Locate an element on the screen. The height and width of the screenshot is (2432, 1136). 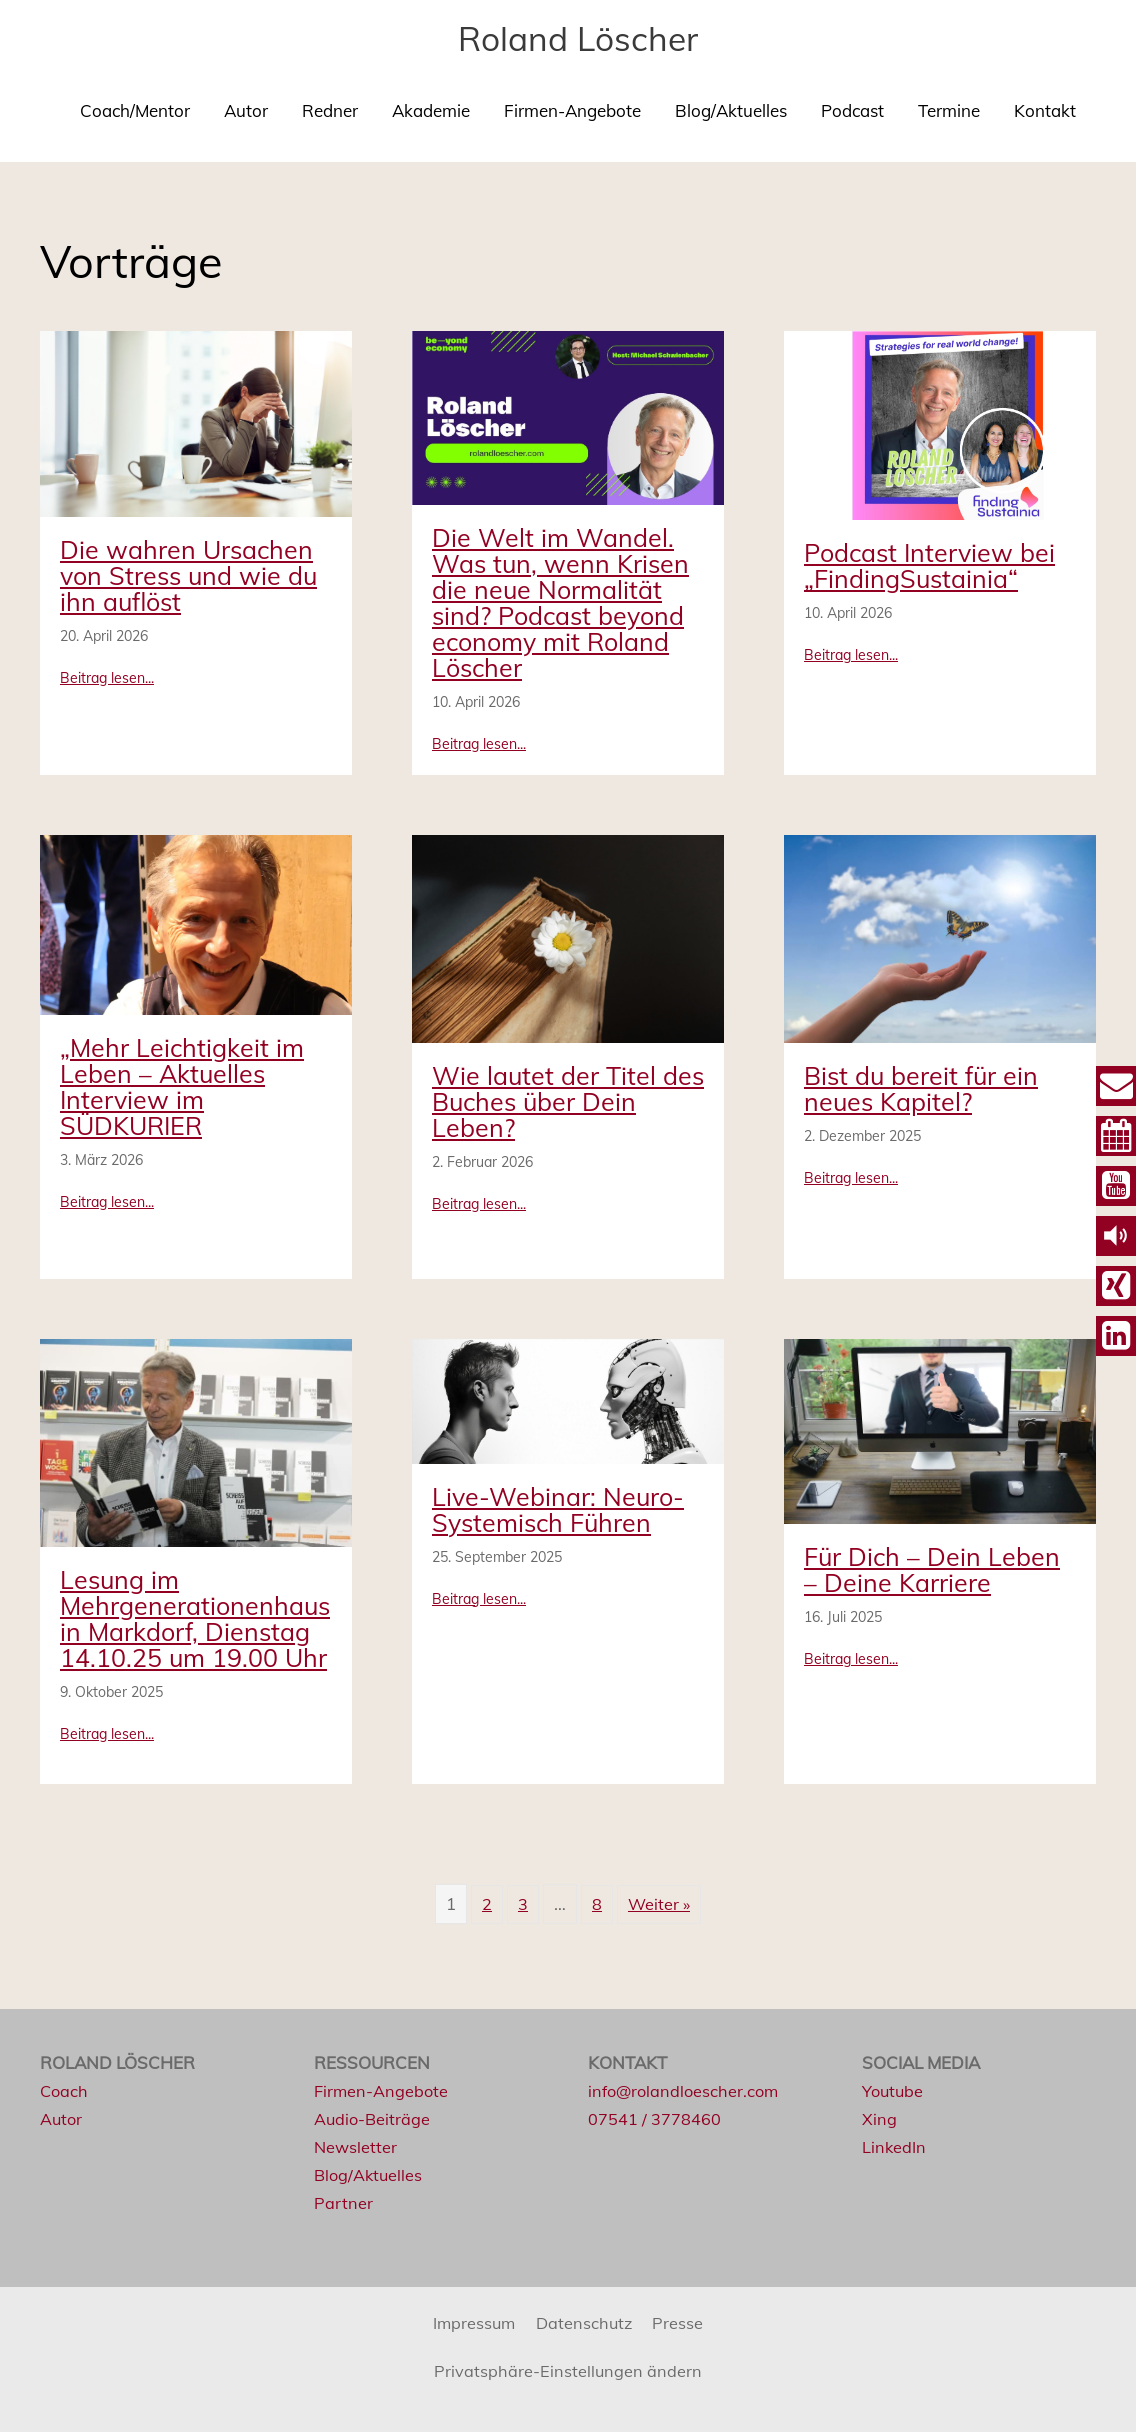
Podcast Interview bei „FindingSustainia“ is located at coordinates (929, 565).